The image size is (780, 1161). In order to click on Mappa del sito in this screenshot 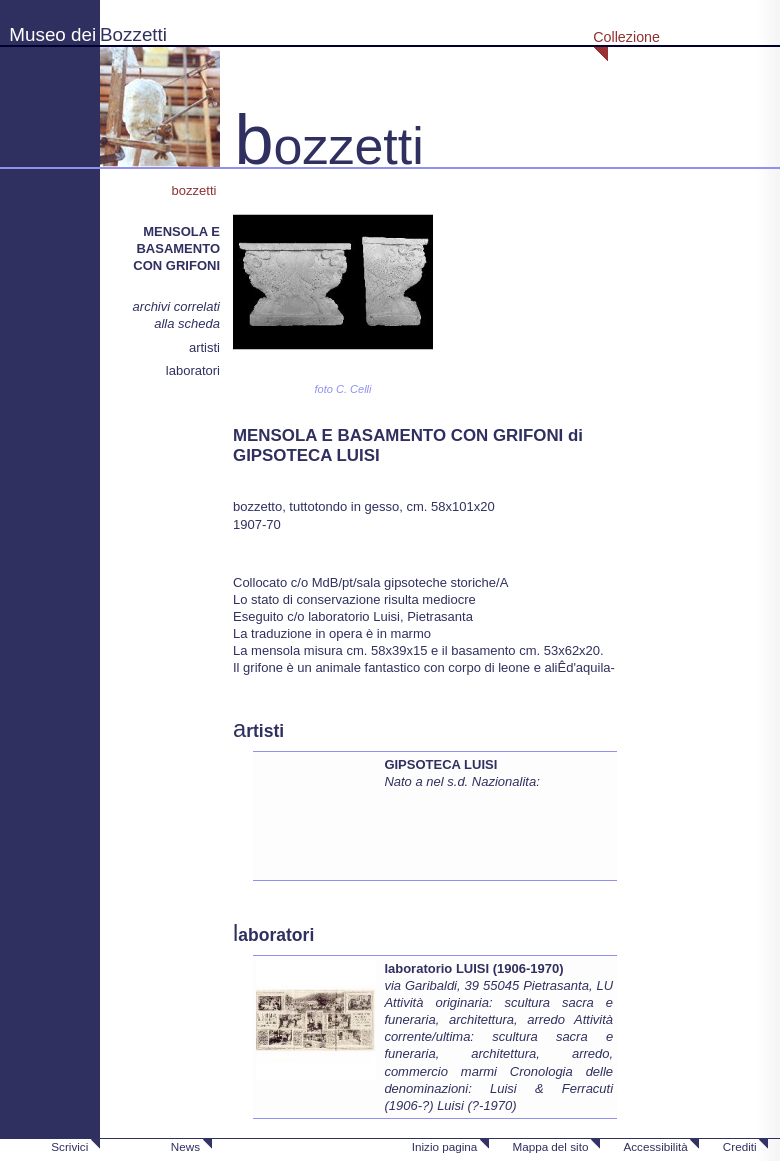, I will do `click(550, 1146)`.